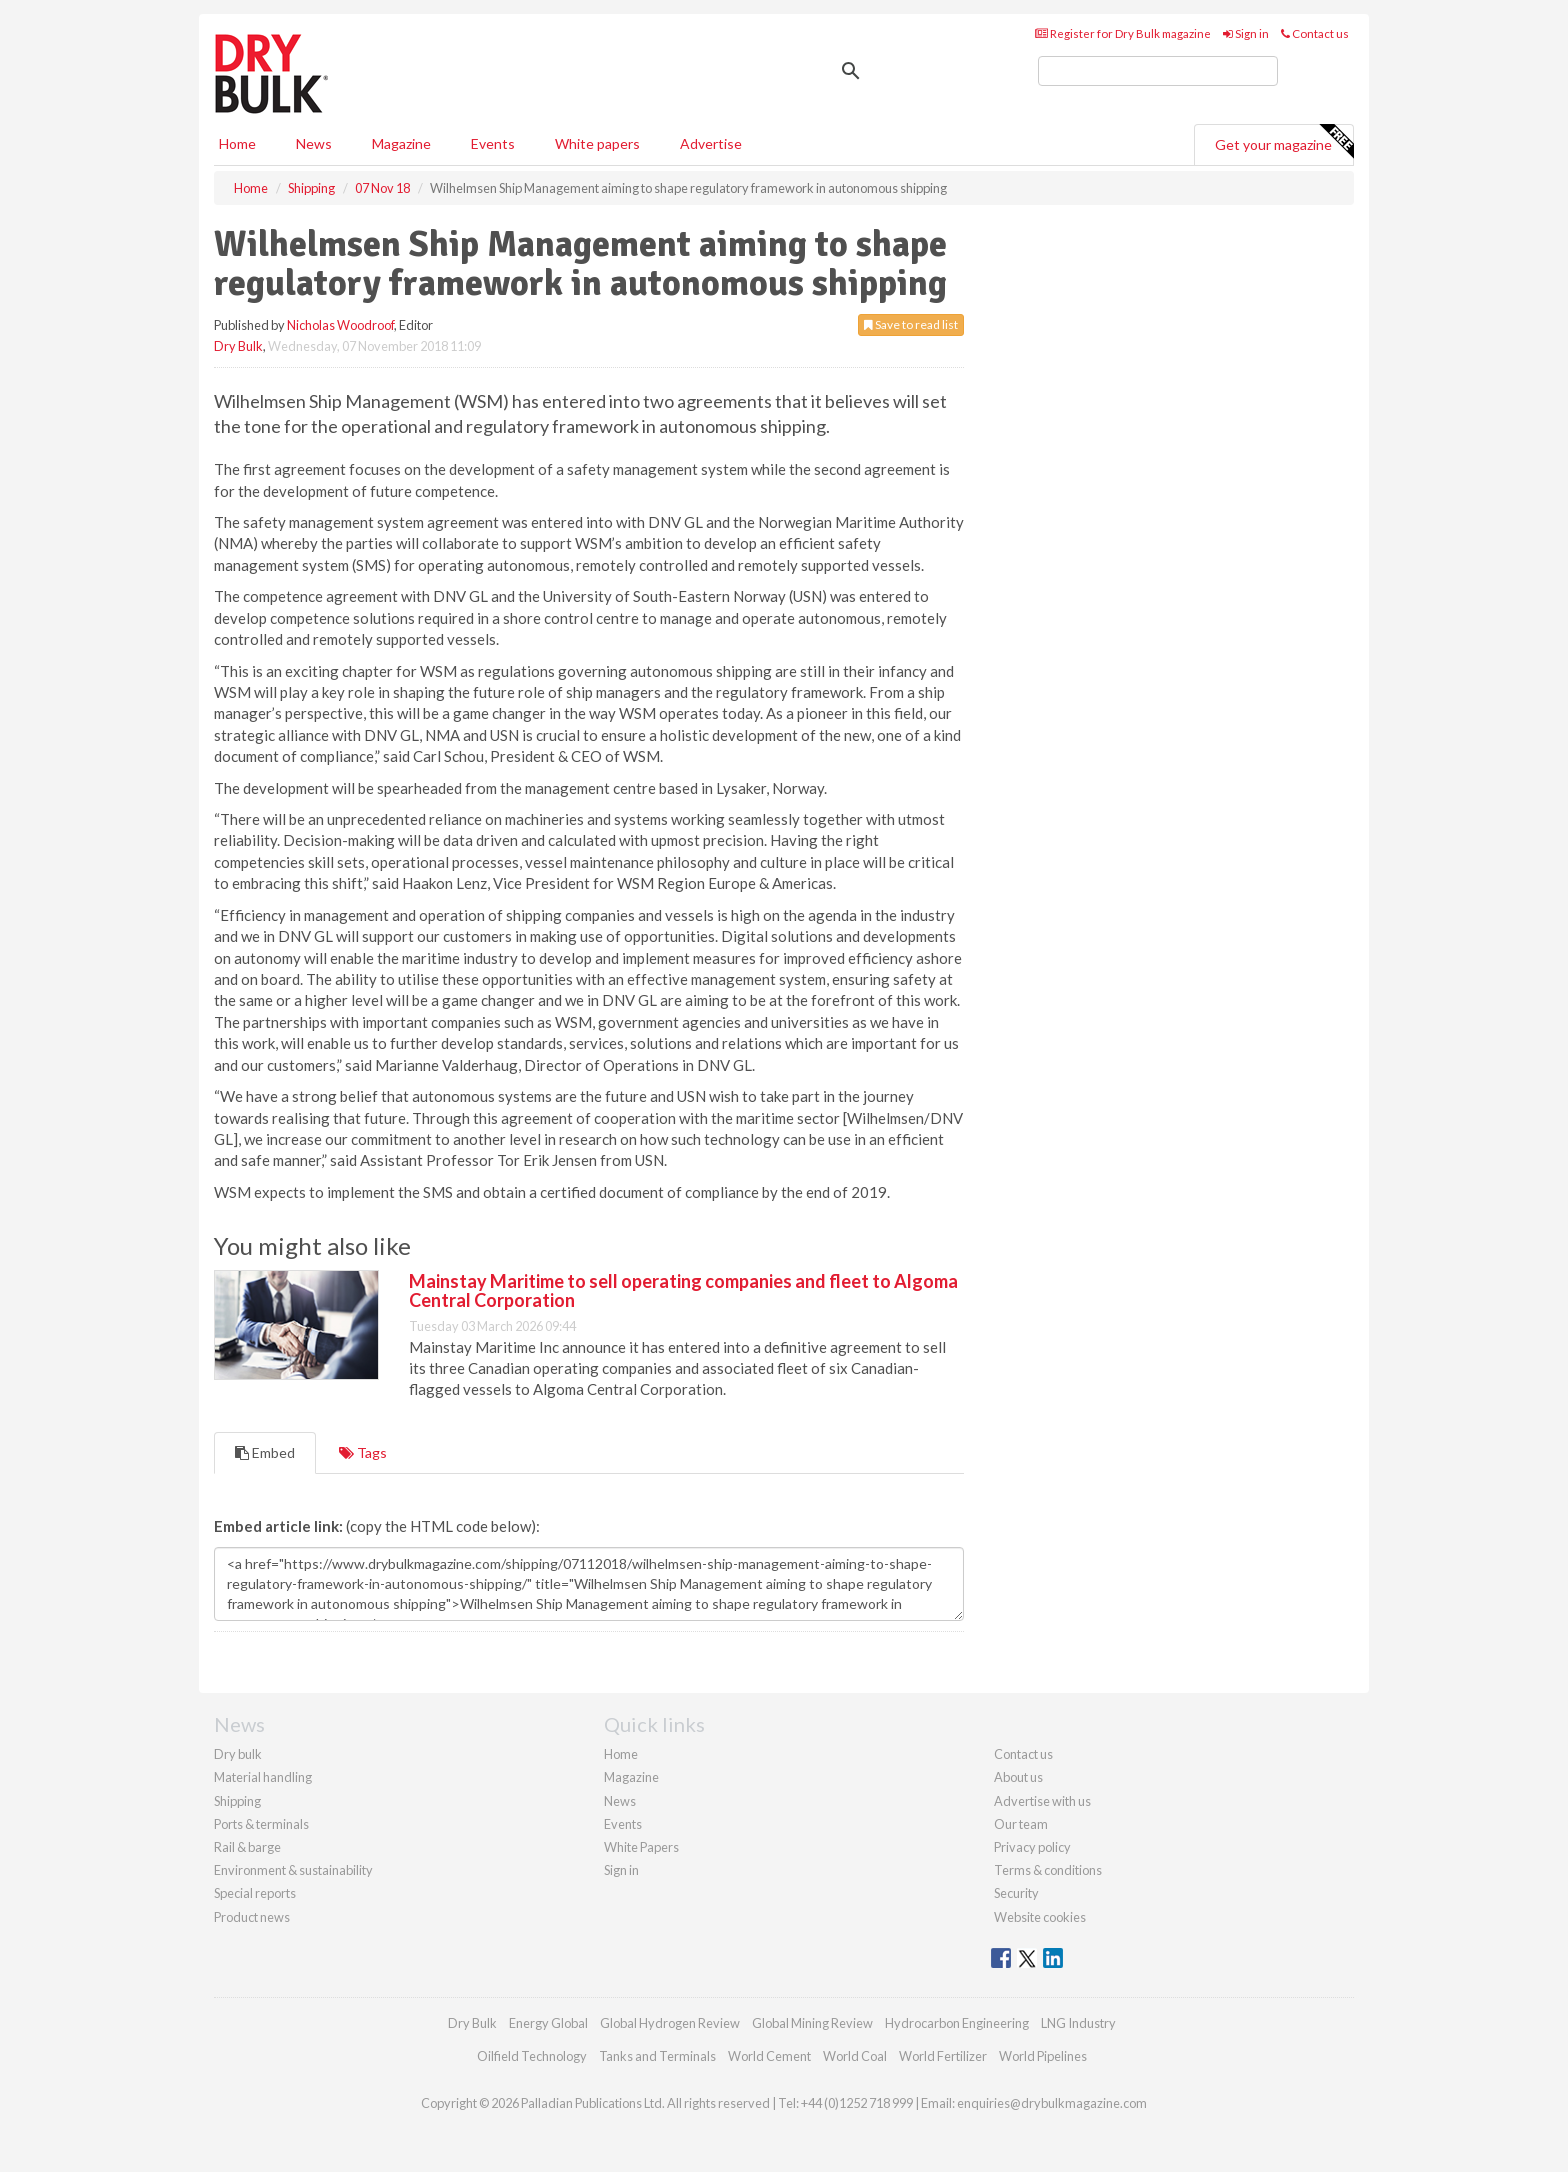  Describe the element at coordinates (911, 324) in the screenshot. I see `Save to read list` at that location.